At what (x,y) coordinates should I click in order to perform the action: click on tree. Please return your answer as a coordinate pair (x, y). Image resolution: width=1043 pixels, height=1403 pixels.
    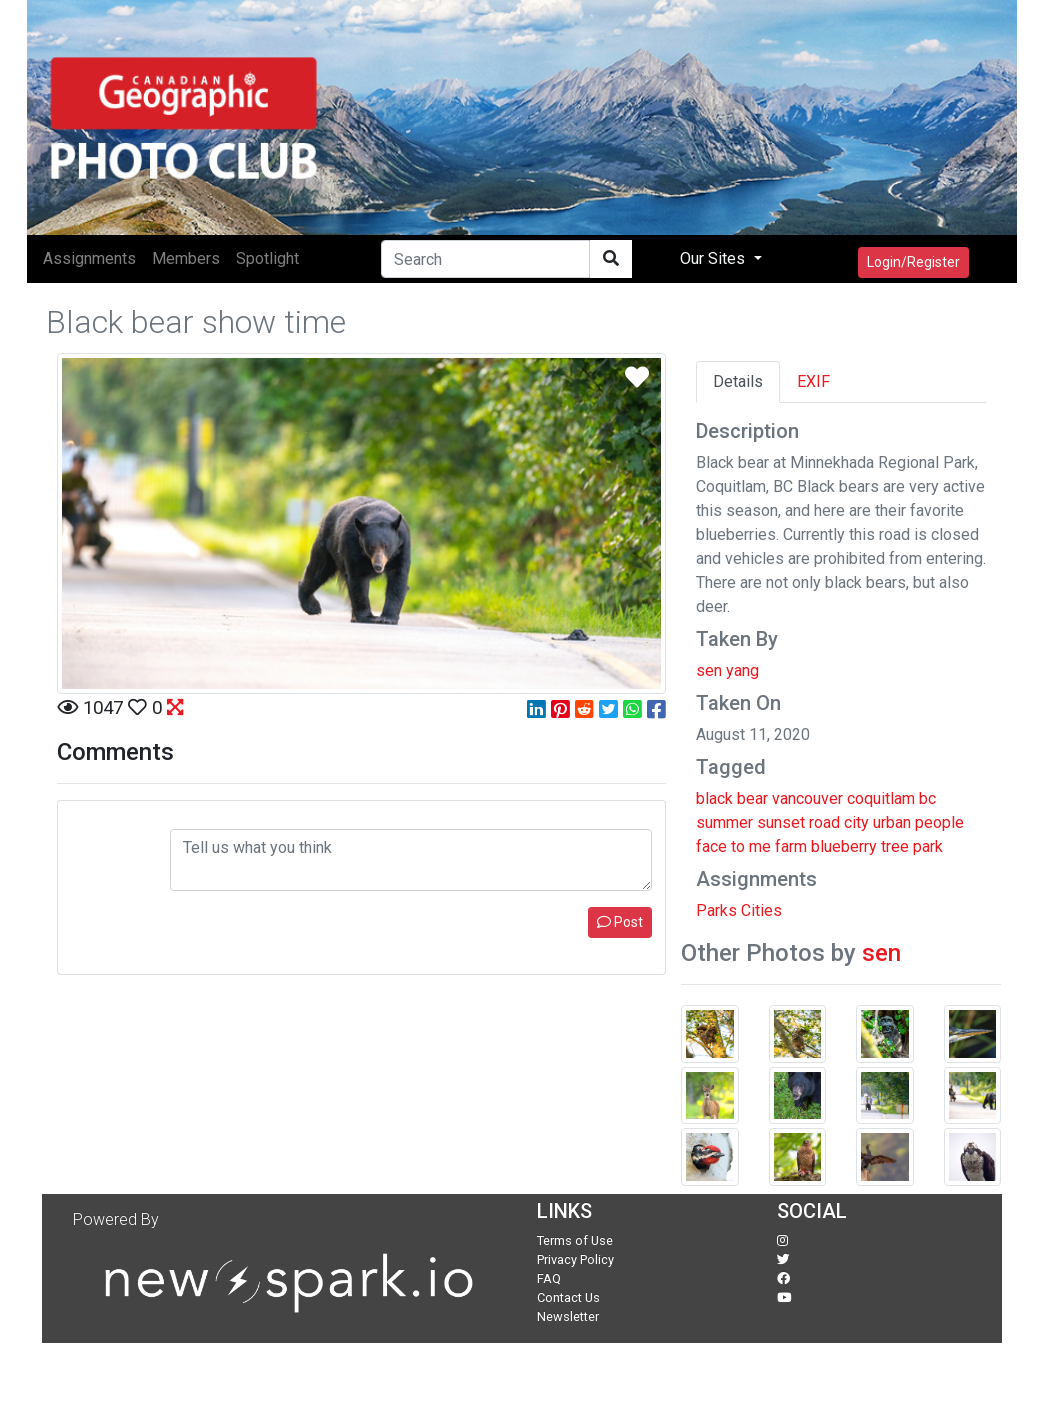
    Looking at the image, I should click on (895, 846).